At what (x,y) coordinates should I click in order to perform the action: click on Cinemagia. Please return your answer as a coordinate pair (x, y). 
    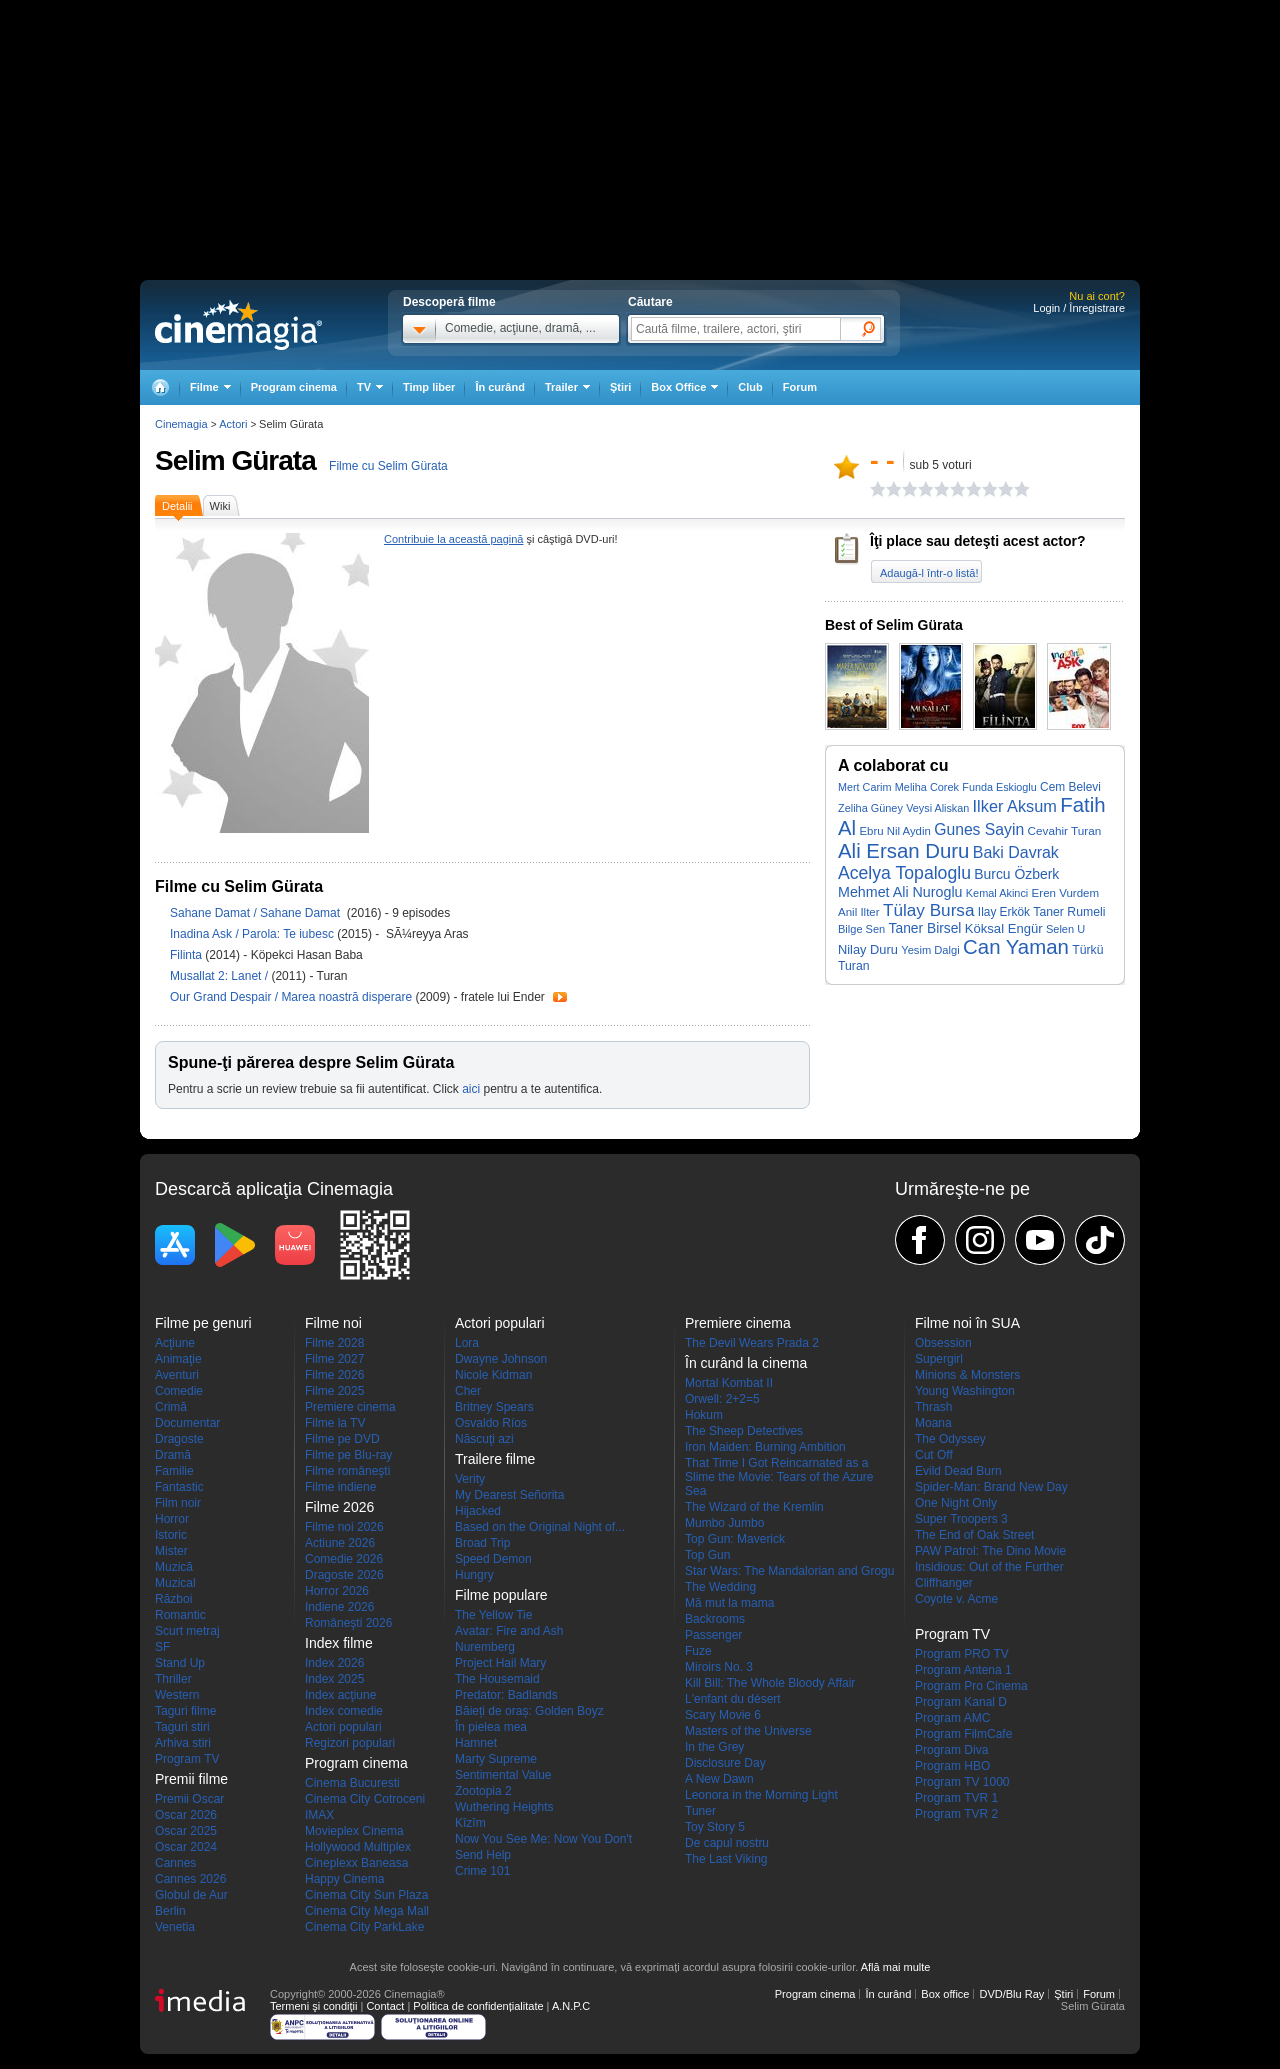
    Looking at the image, I should click on (181, 424).